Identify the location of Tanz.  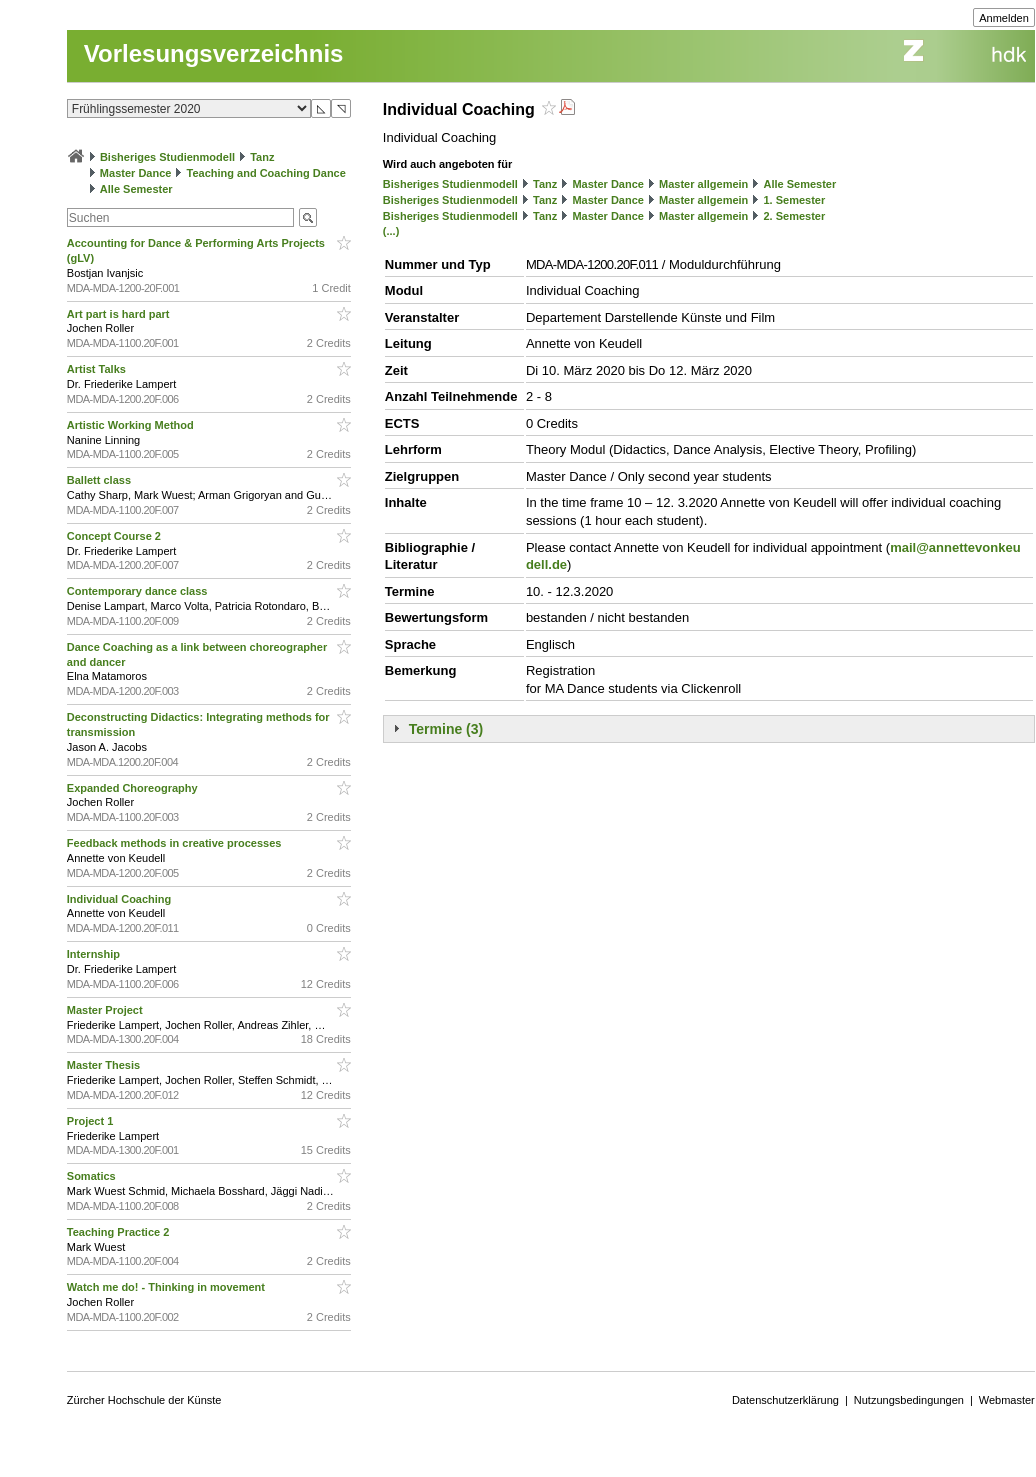
(262, 157).